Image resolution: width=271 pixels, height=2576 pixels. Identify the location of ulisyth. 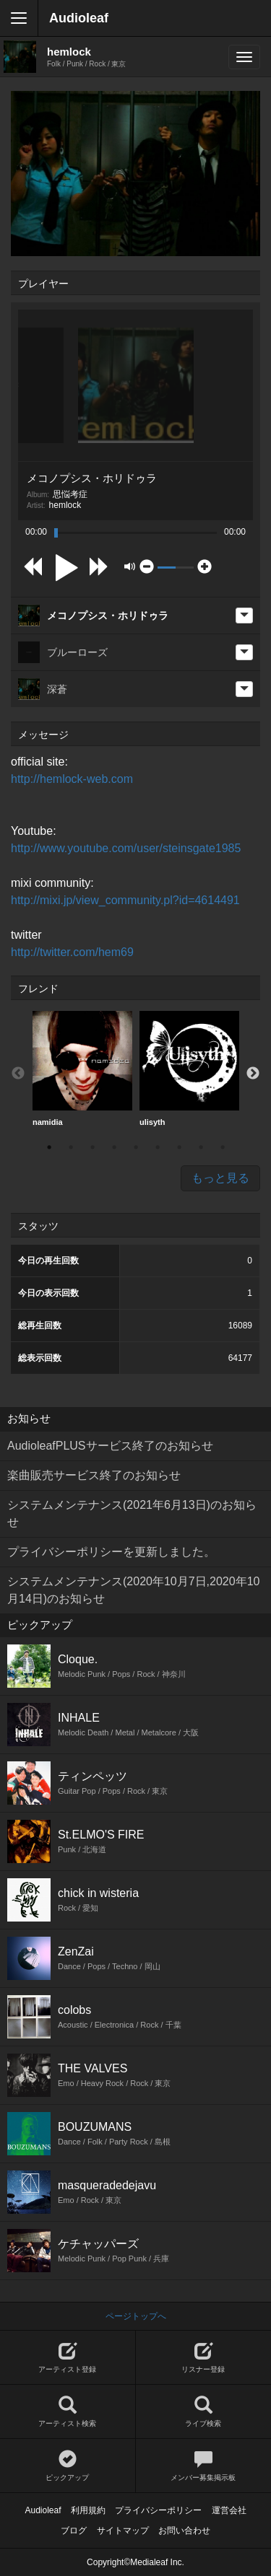
(189, 1068).